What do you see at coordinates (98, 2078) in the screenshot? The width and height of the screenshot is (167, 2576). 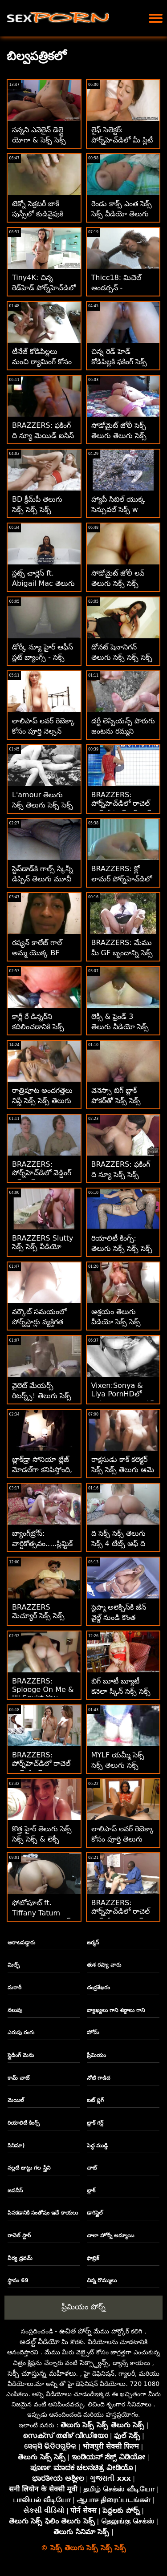 I see `నోటి గాడిద` at bounding box center [98, 2078].